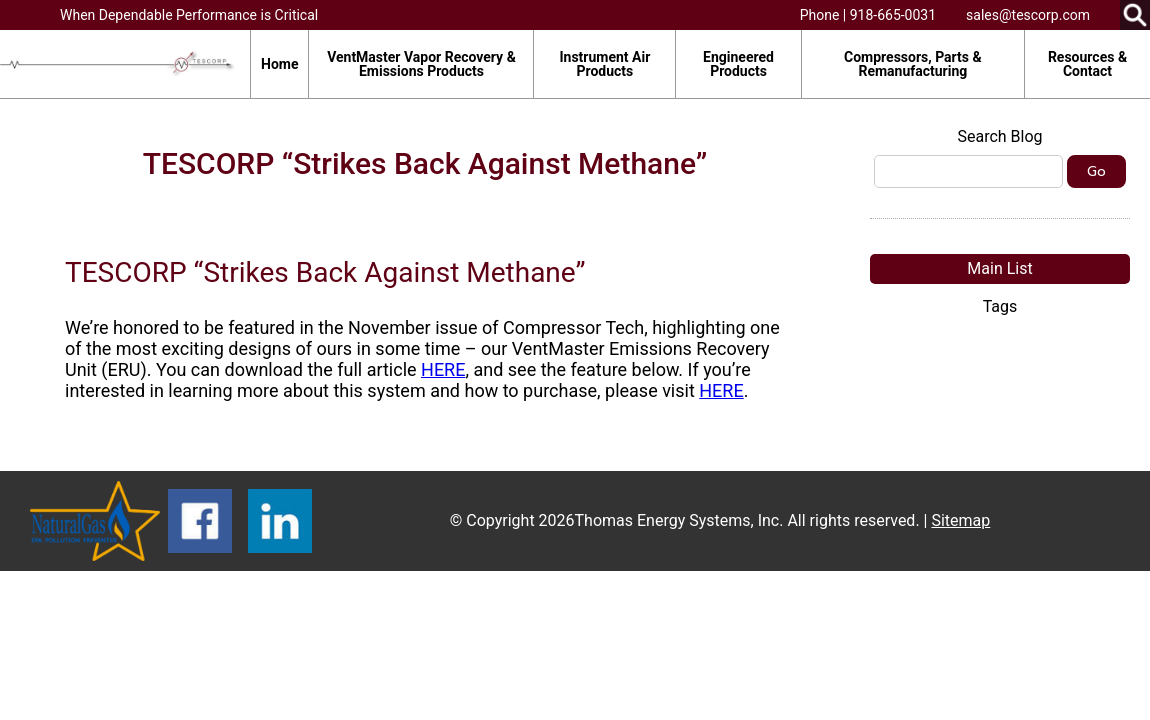 The image size is (1150, 720). Describe the element at coordinates (999, 268) in the screenshot. I see `Main List` at that location.